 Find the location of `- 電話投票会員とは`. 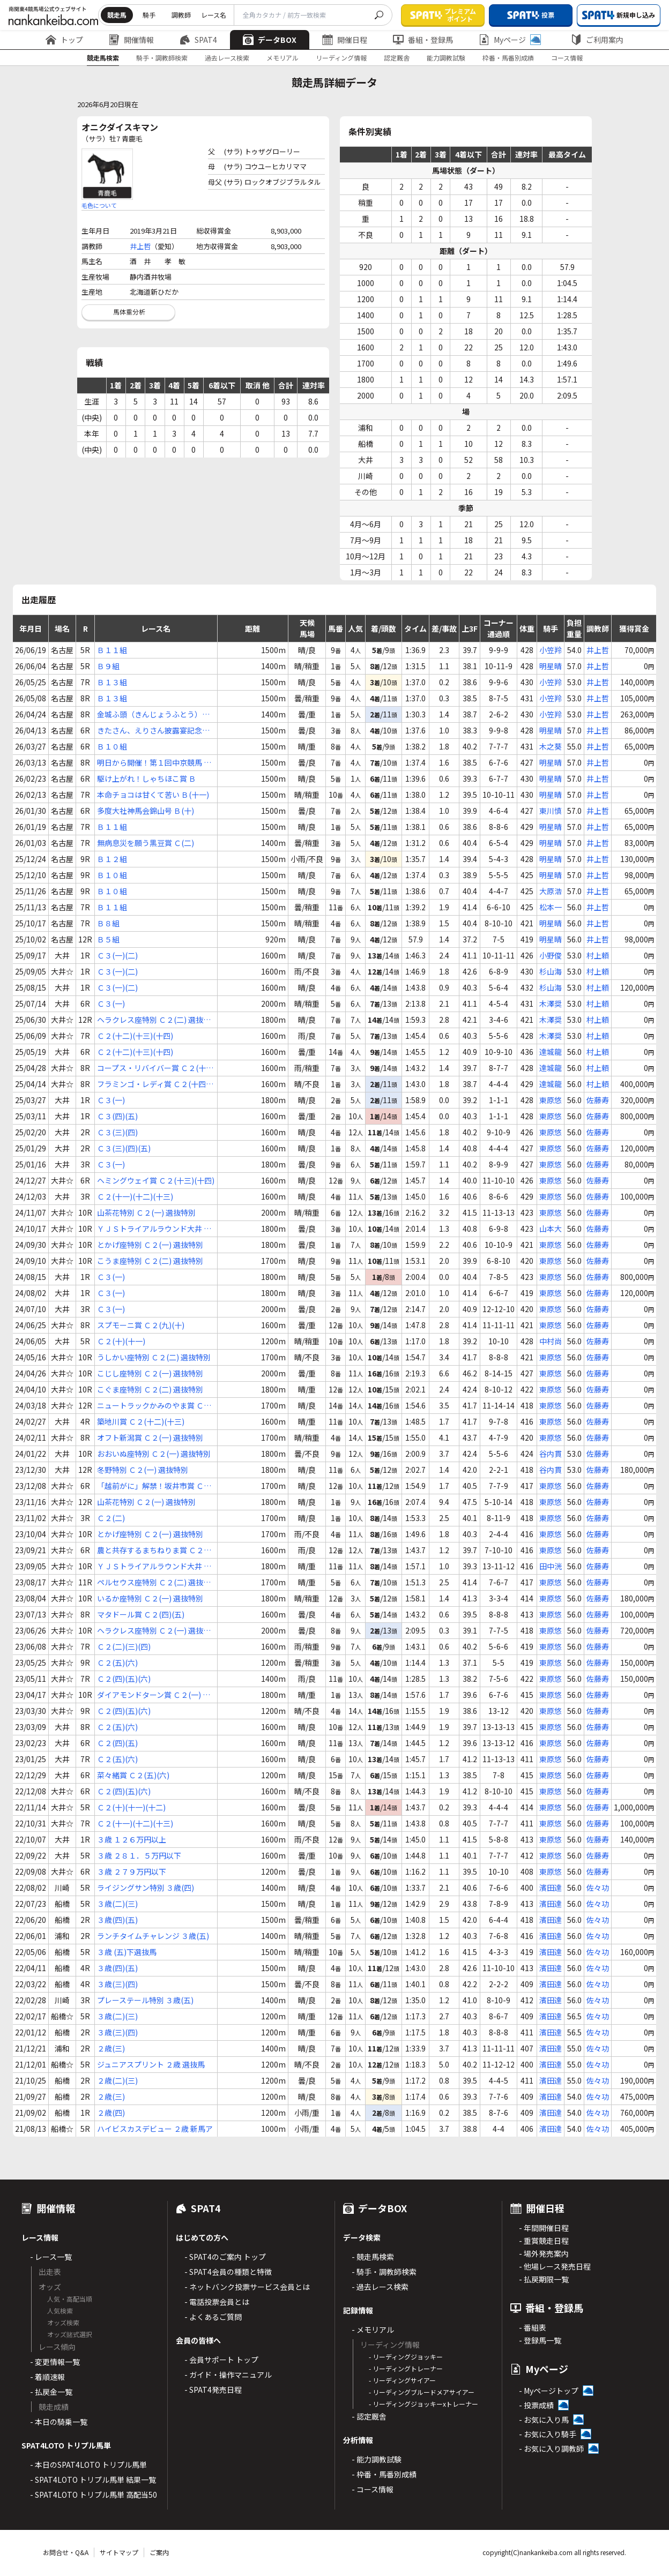

- 電話投票会員とは is located at coordinates (216, 2301).